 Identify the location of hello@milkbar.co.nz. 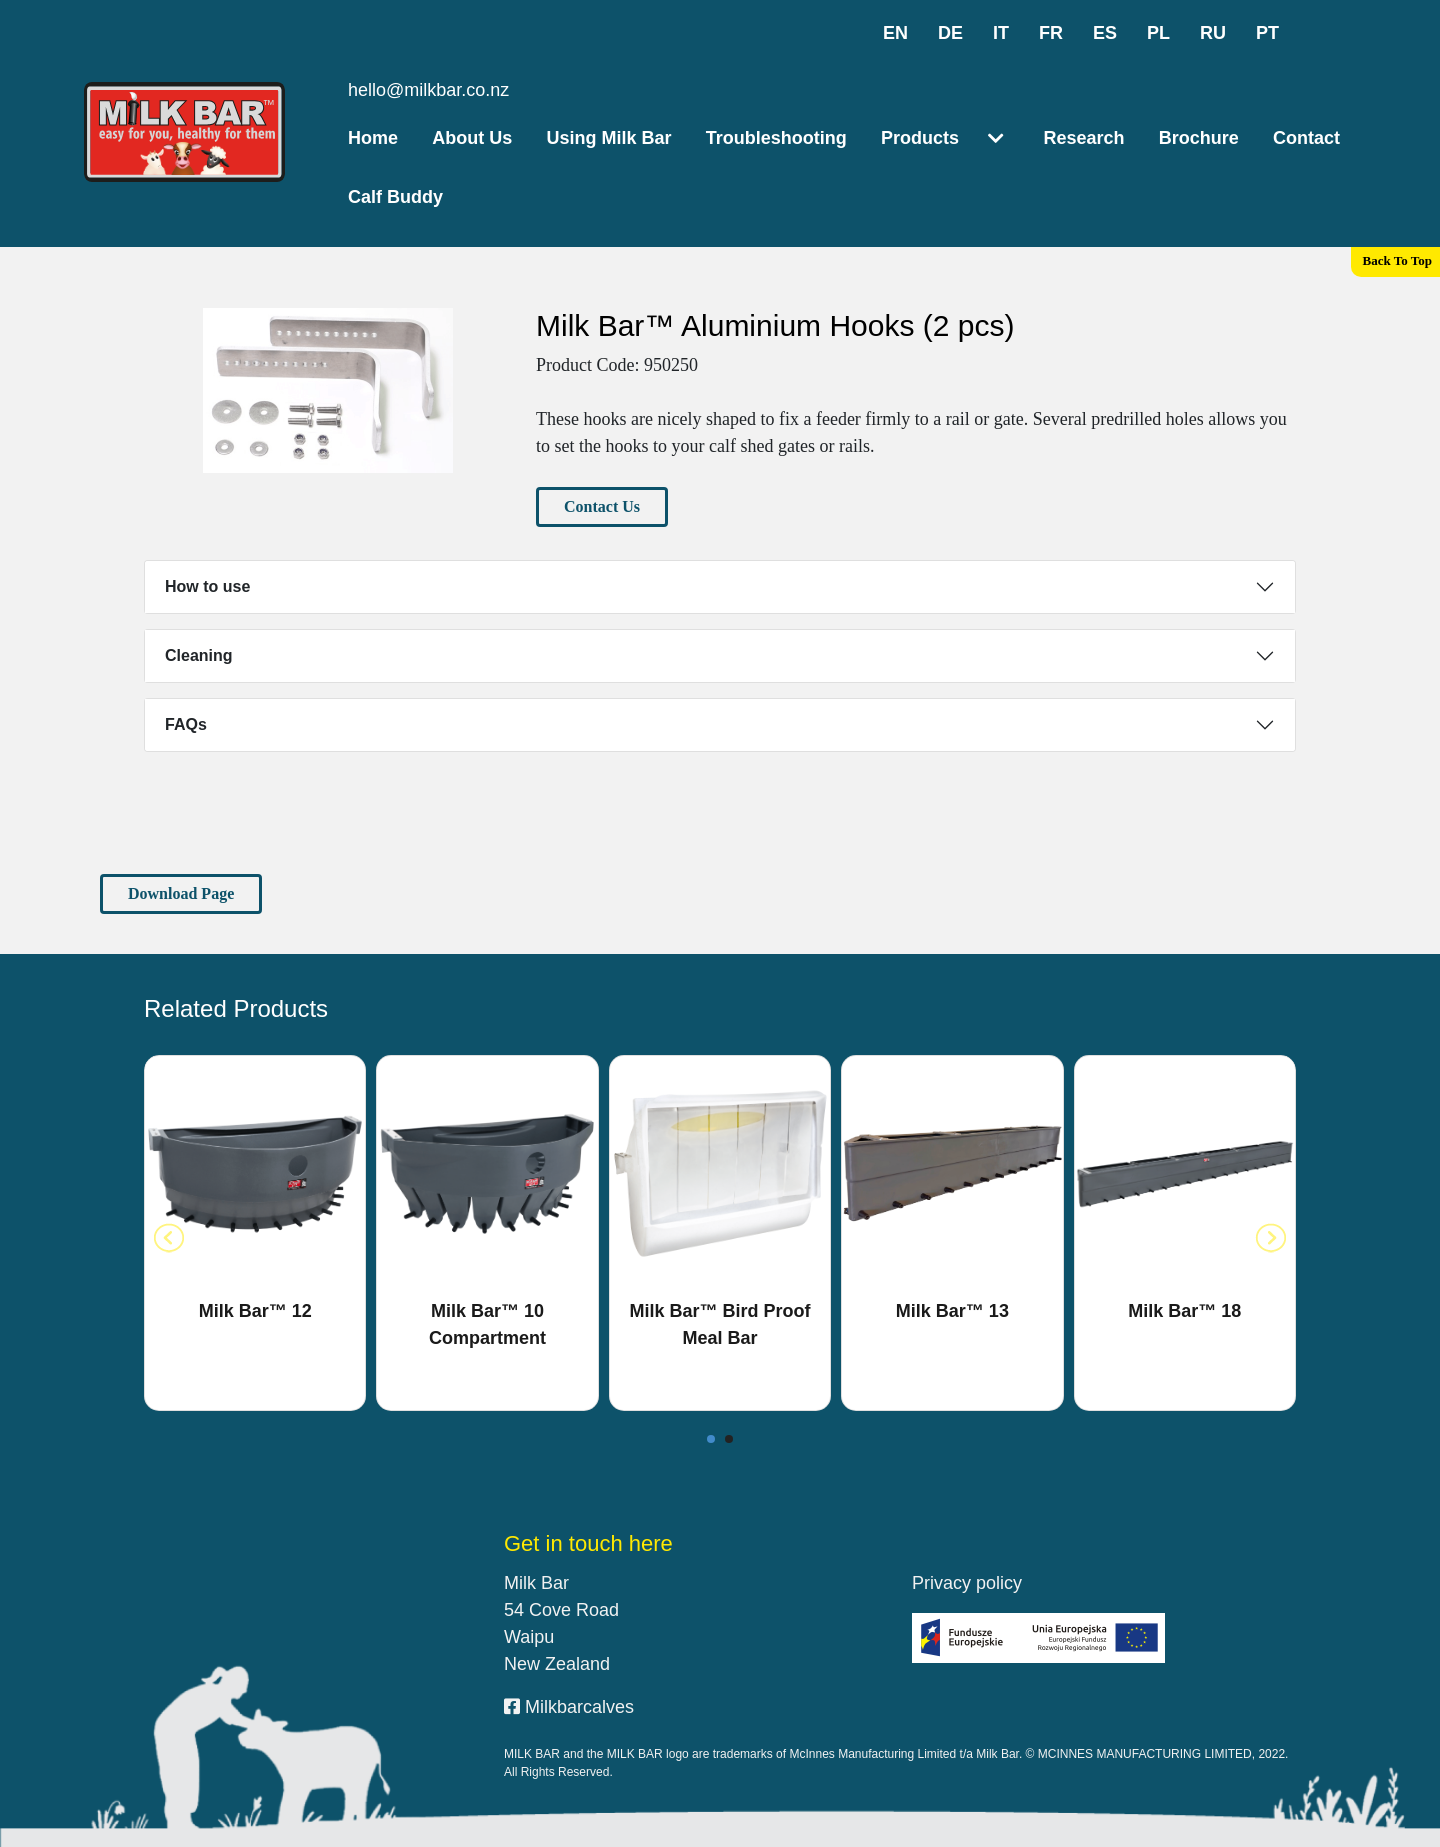
(428, 90).